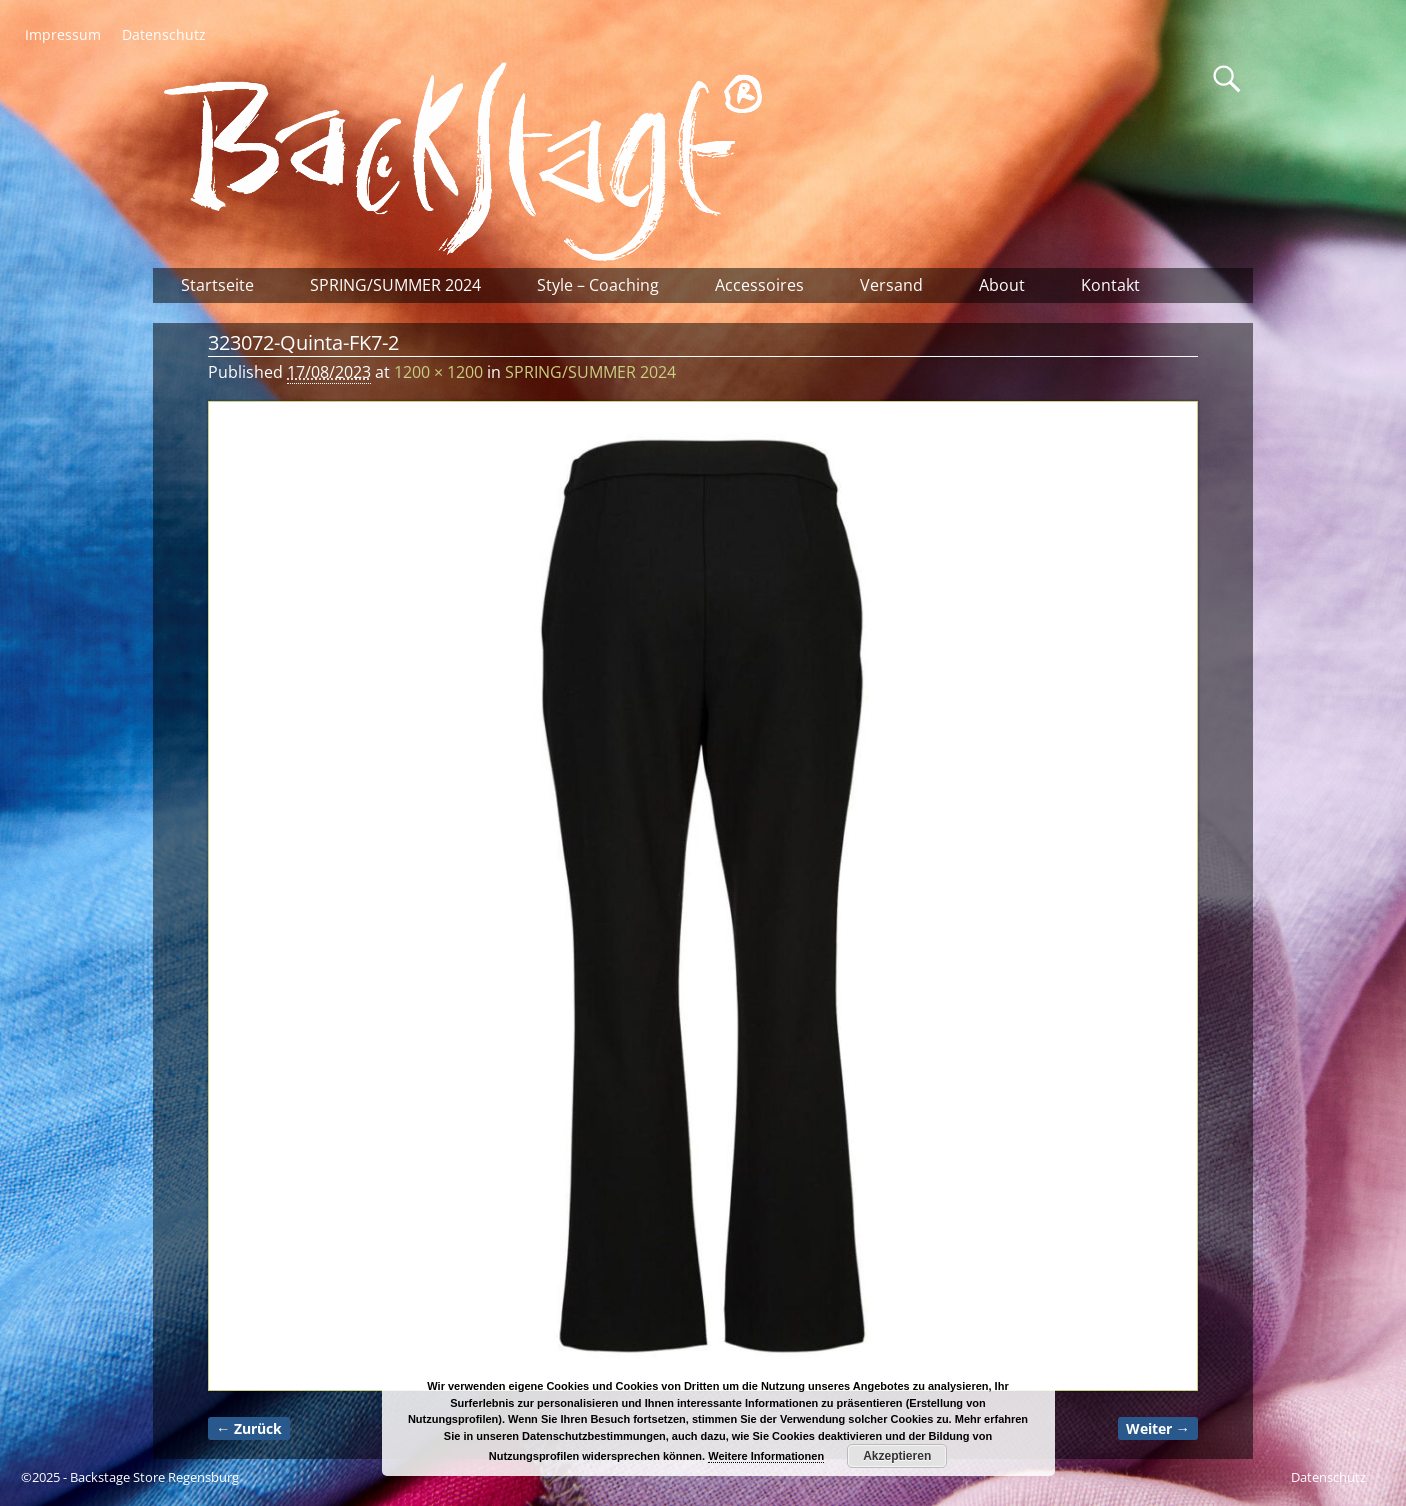 The image size is (1406, 1506). What do you see at coordinates (759, 285) in the screenshot?
I see `Accessoires` at bounding box center [759, 285].